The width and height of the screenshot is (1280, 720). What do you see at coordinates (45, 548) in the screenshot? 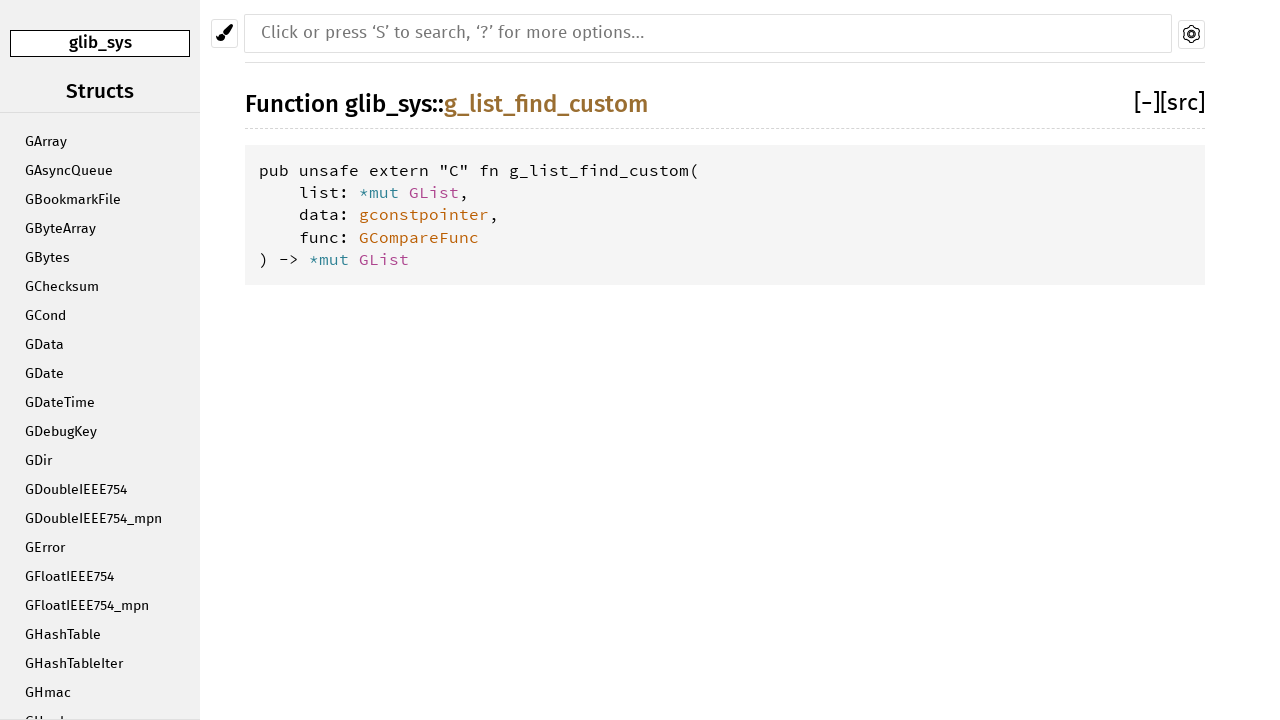
I see `GError` at bounding box center [45, 548].